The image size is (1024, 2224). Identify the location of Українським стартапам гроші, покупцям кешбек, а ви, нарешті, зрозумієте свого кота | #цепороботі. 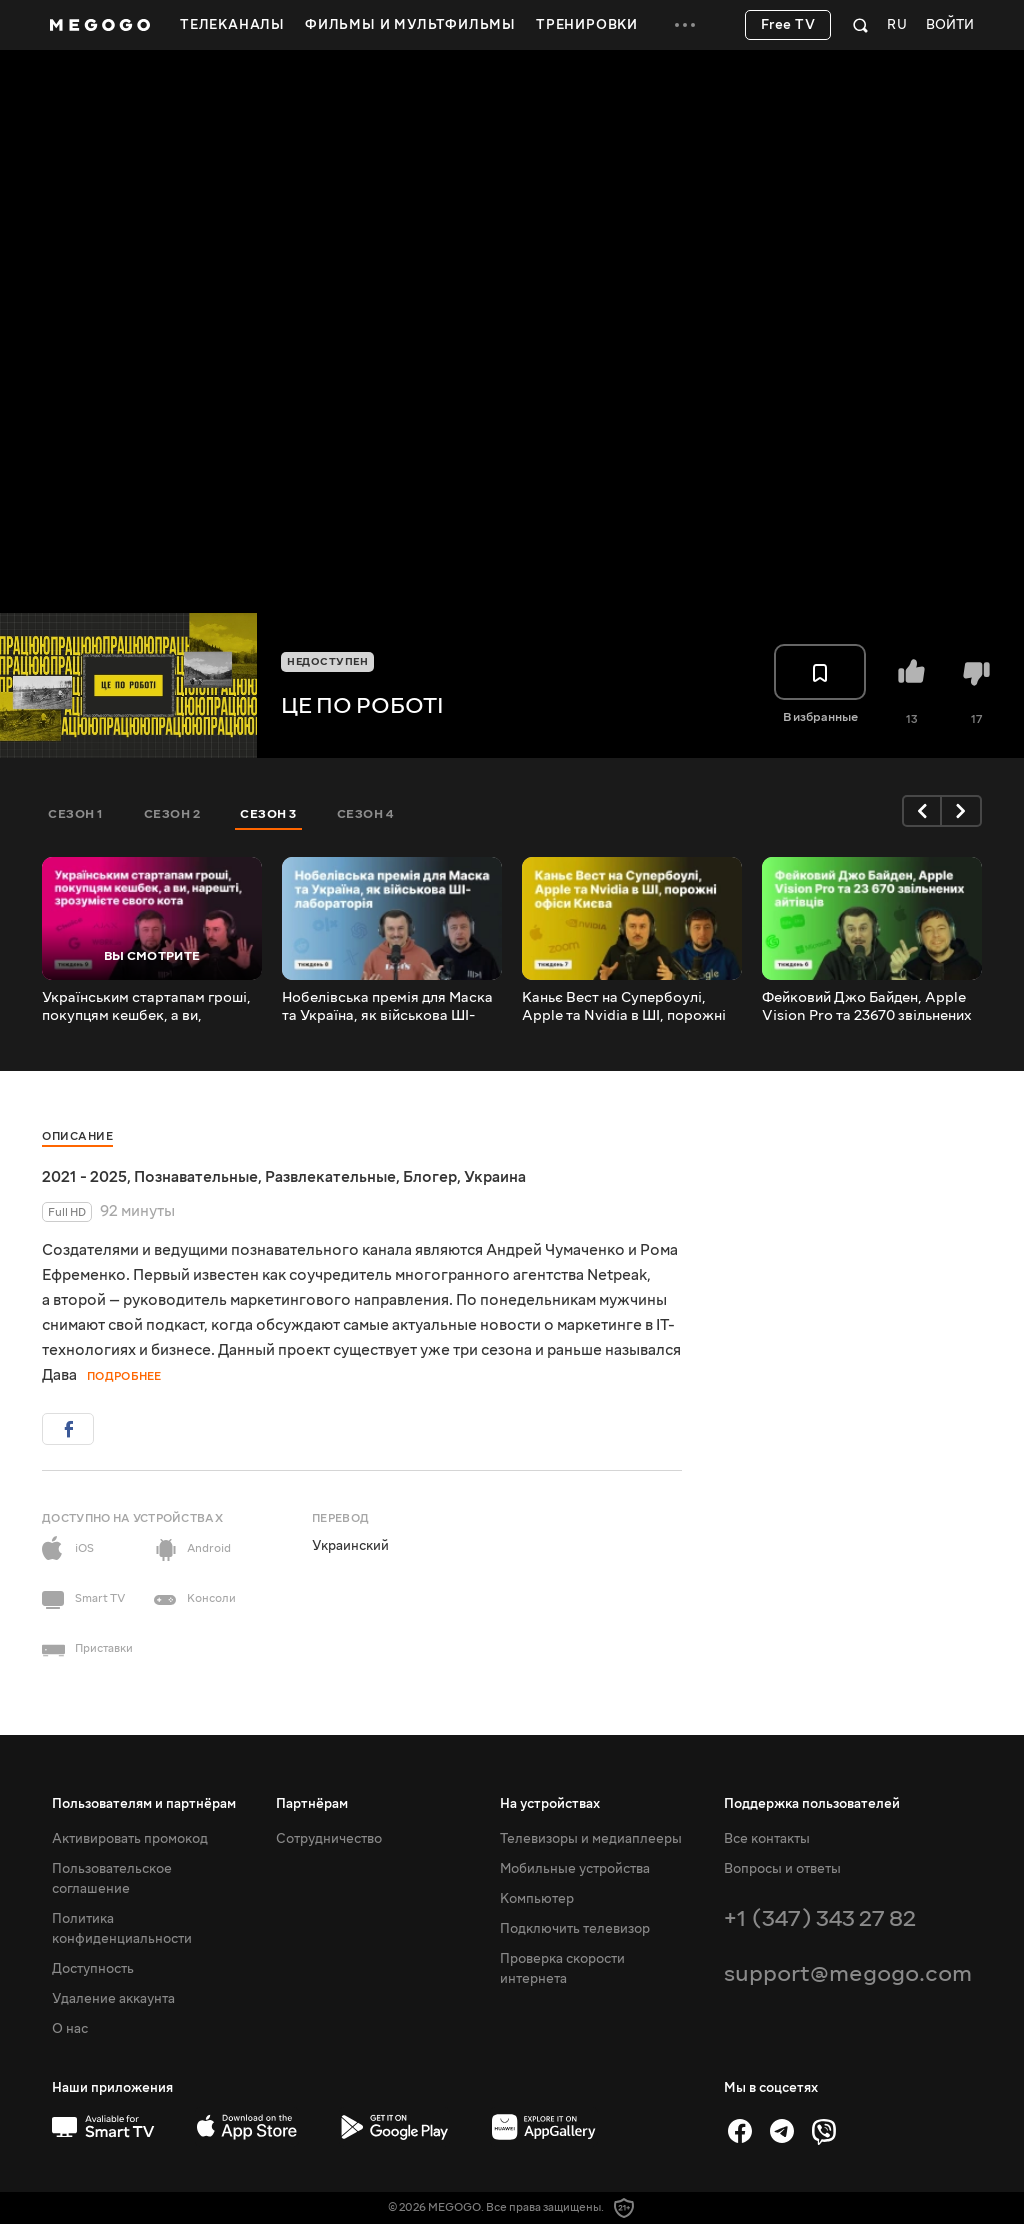
(150, 1007).